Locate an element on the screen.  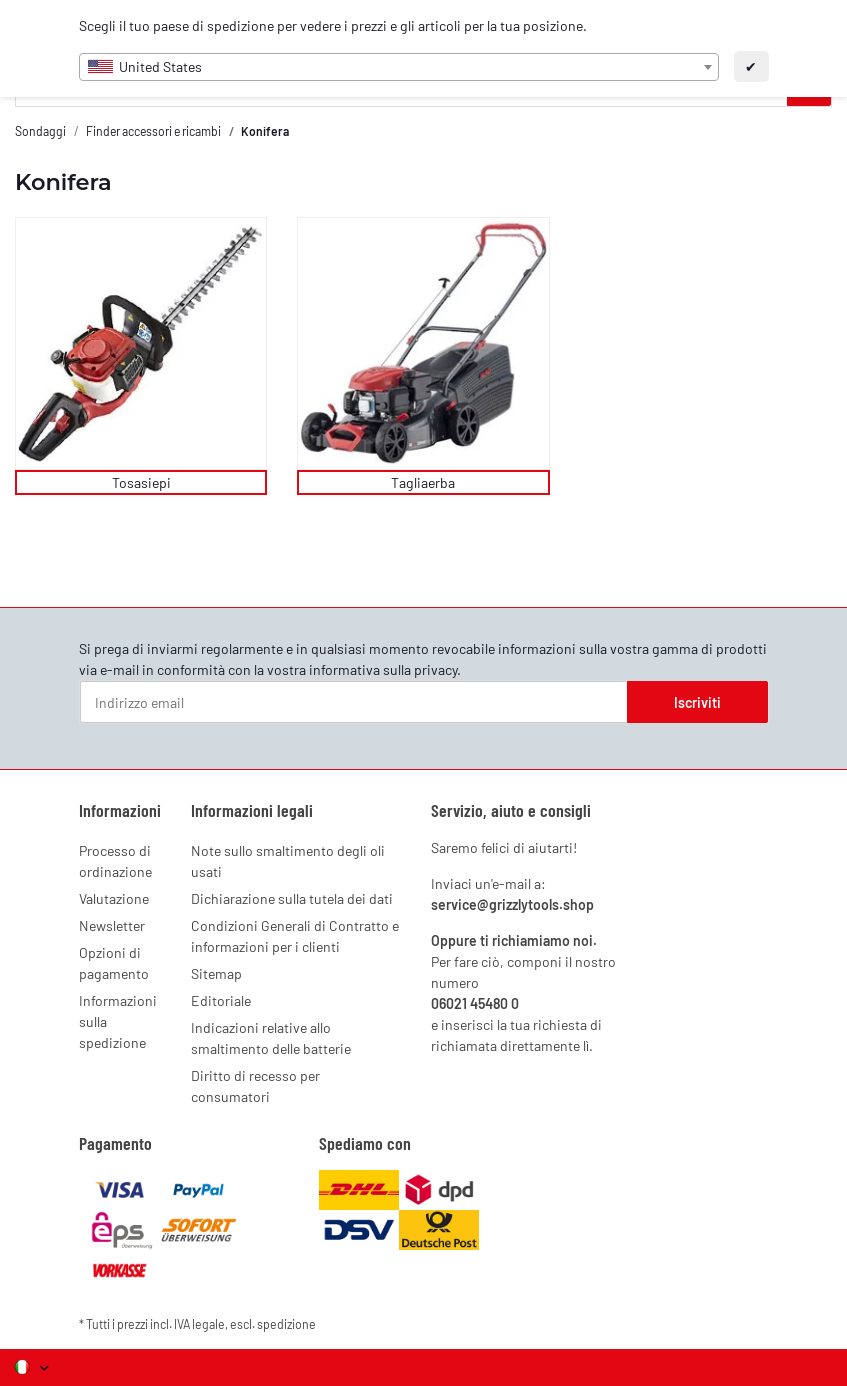
Tagliaerba is located at coordinates (423, 482).